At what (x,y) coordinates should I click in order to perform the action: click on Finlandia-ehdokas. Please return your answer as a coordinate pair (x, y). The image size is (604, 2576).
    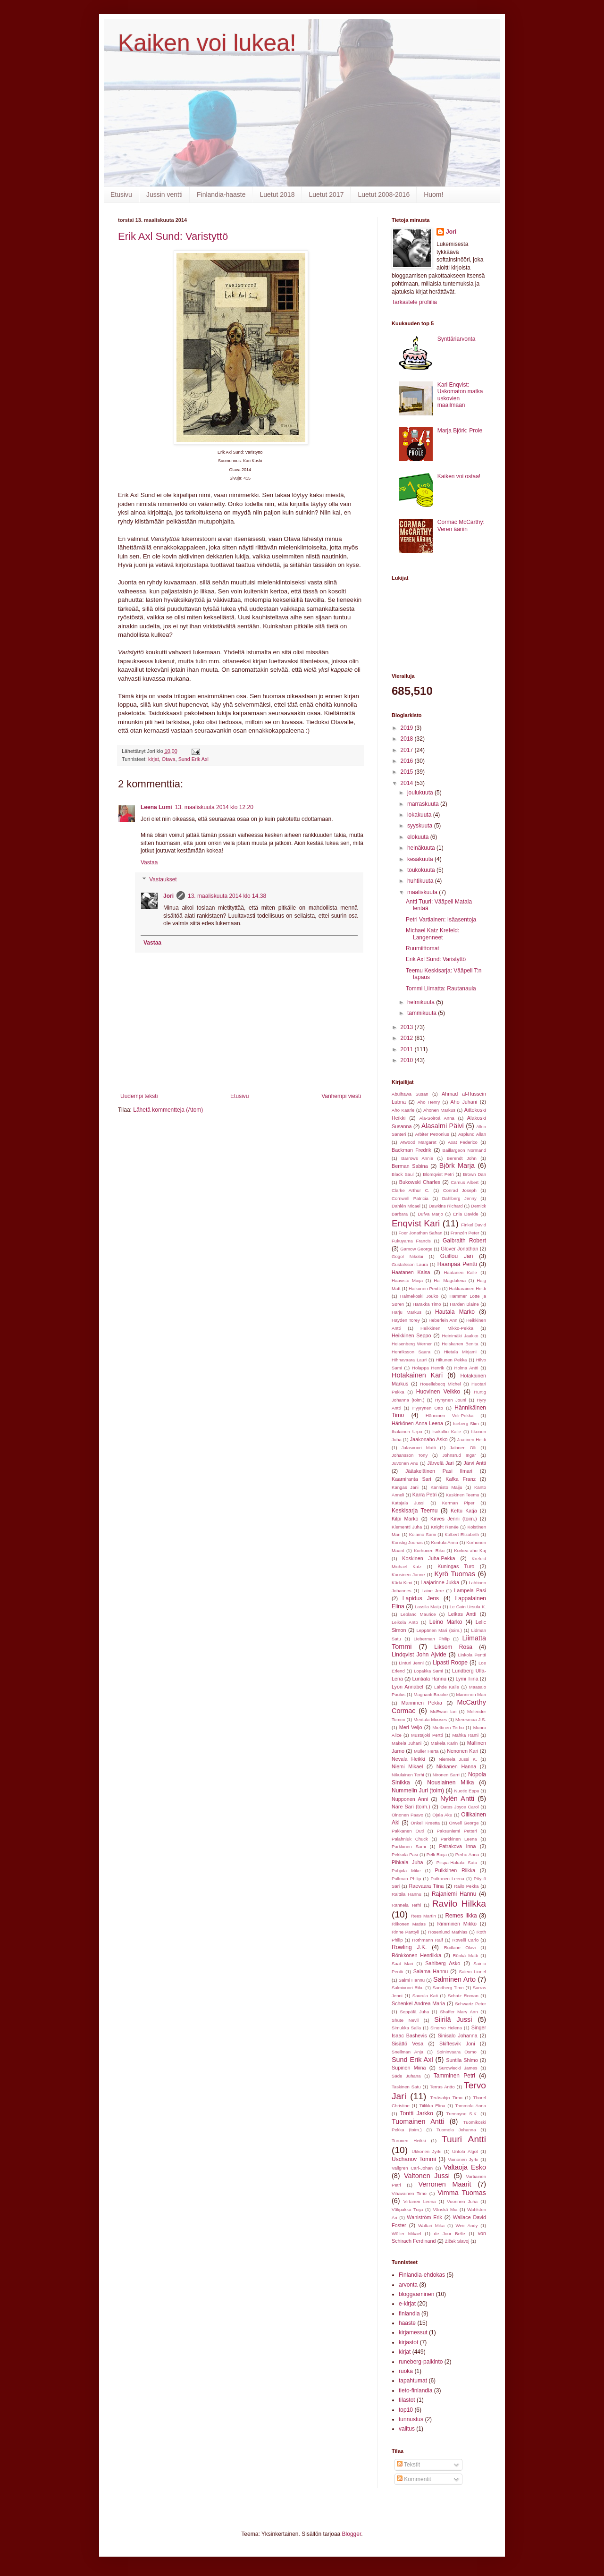
    Looking at the image, I should click on (422, 2275).